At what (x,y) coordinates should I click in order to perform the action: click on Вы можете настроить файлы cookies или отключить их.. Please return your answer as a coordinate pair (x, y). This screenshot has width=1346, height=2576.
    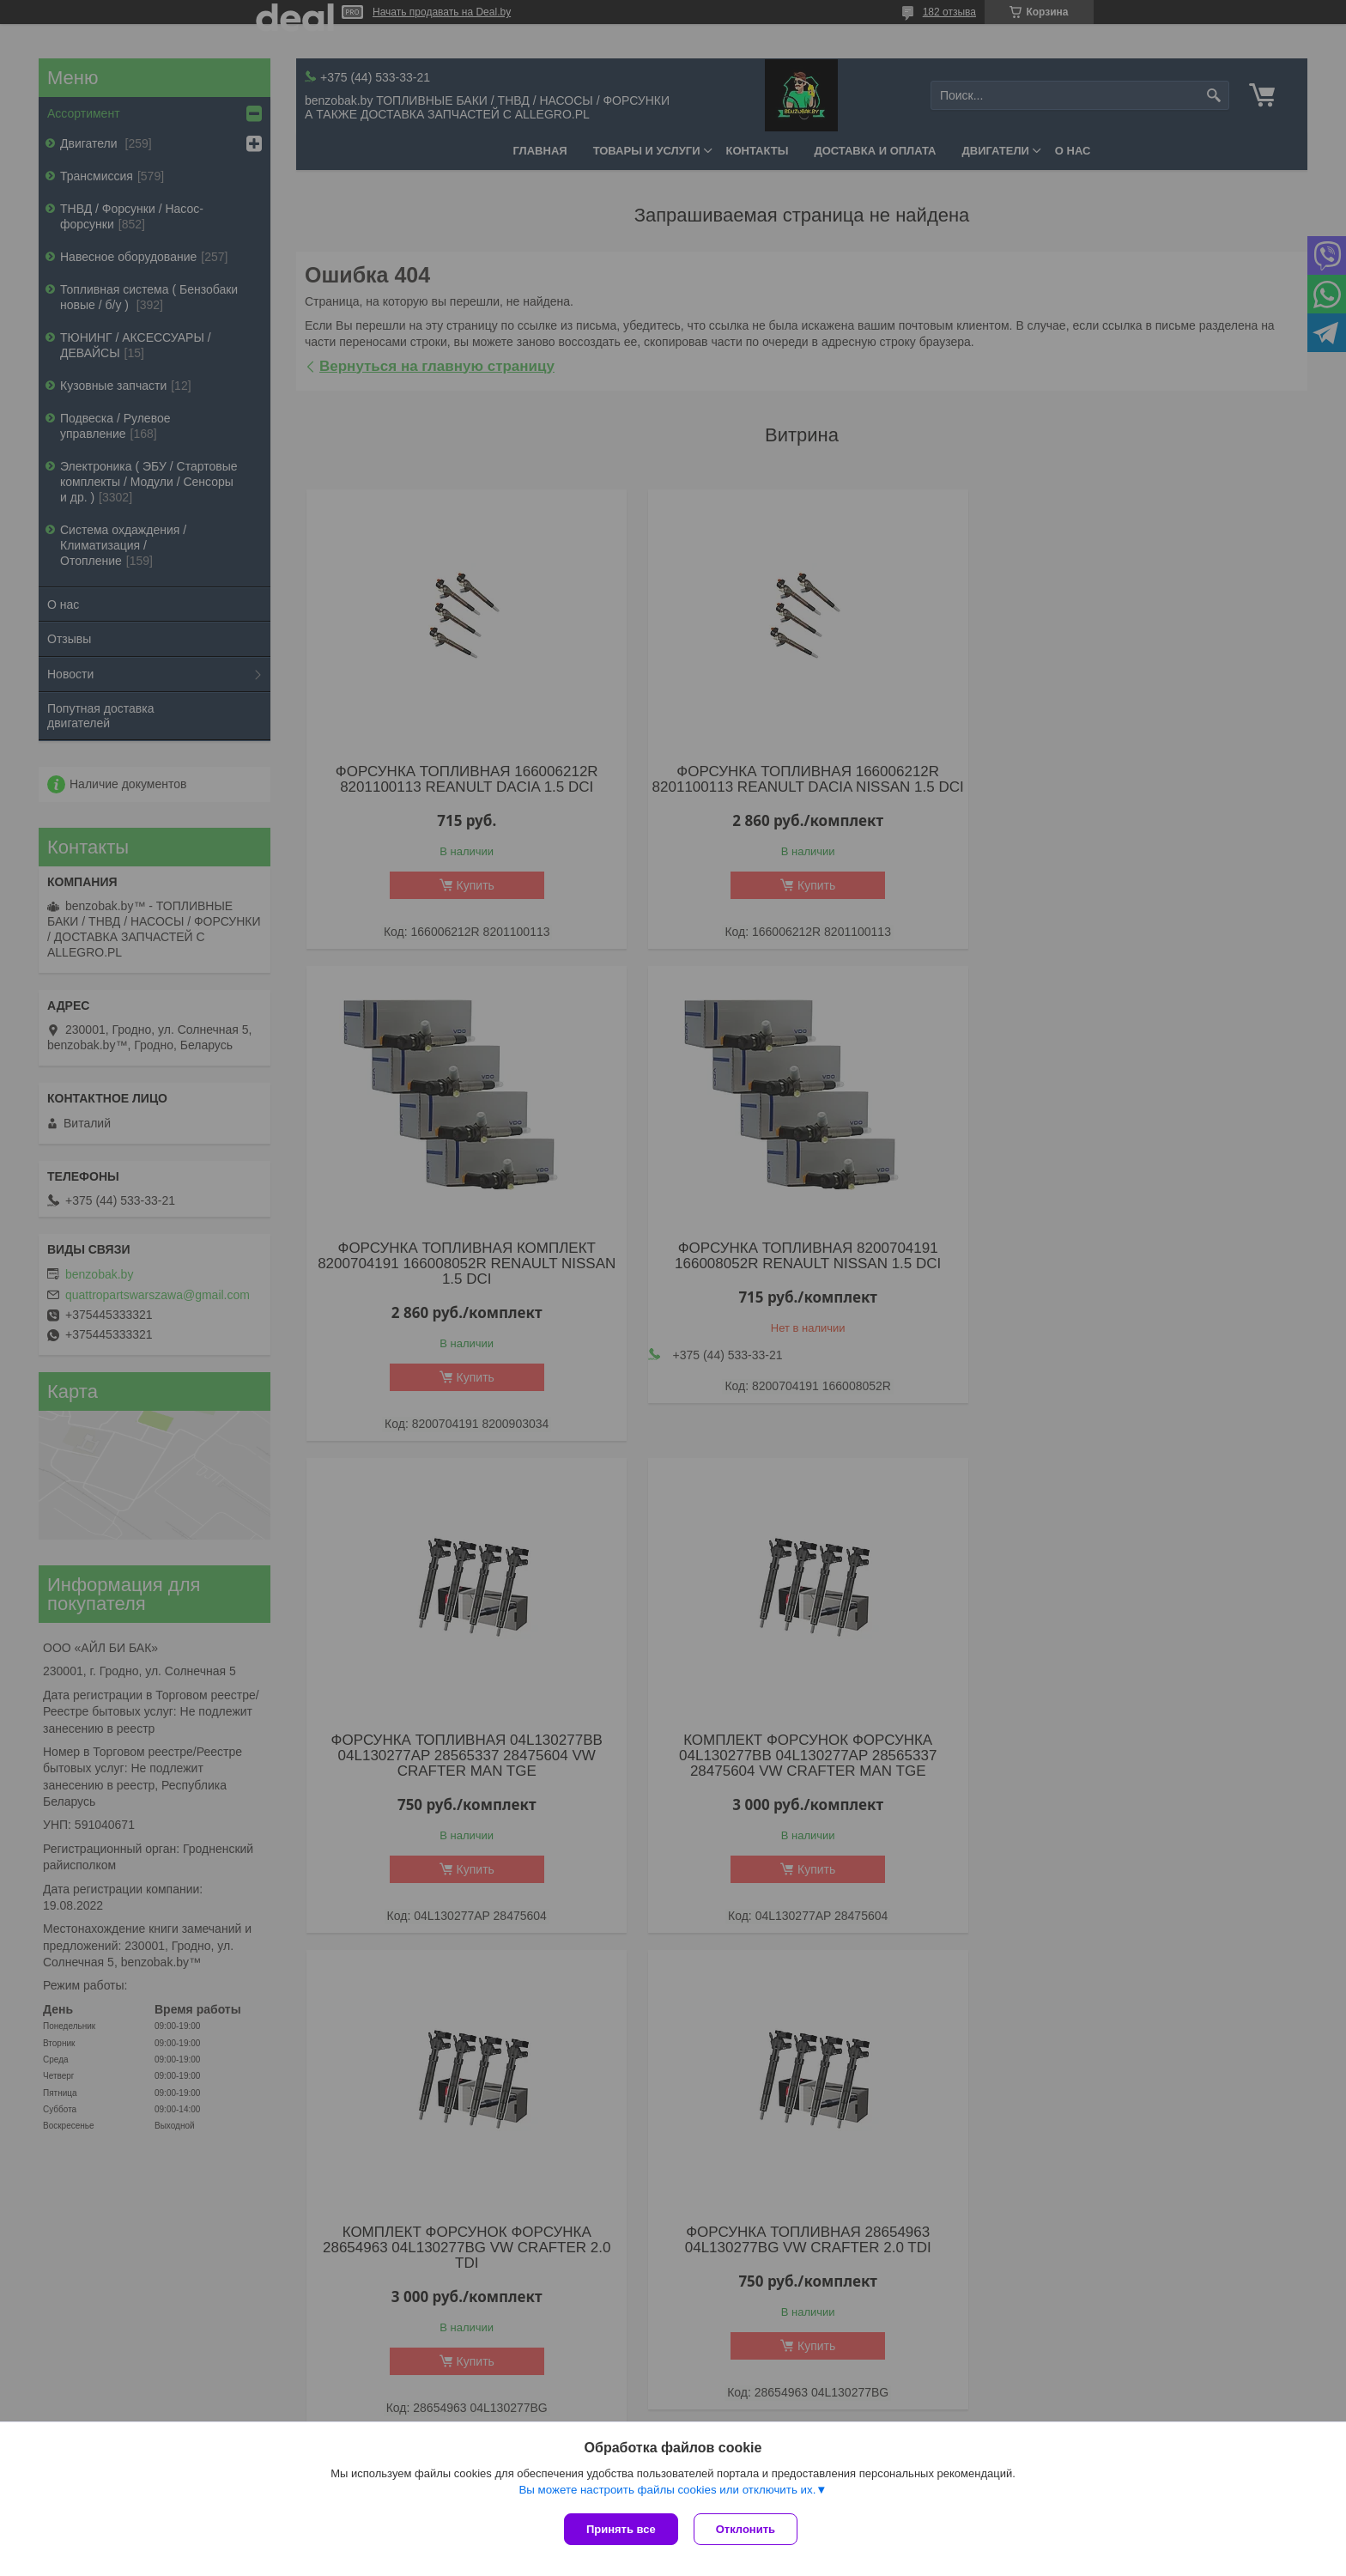
    Looking at the image, I should click on (666, 2491).